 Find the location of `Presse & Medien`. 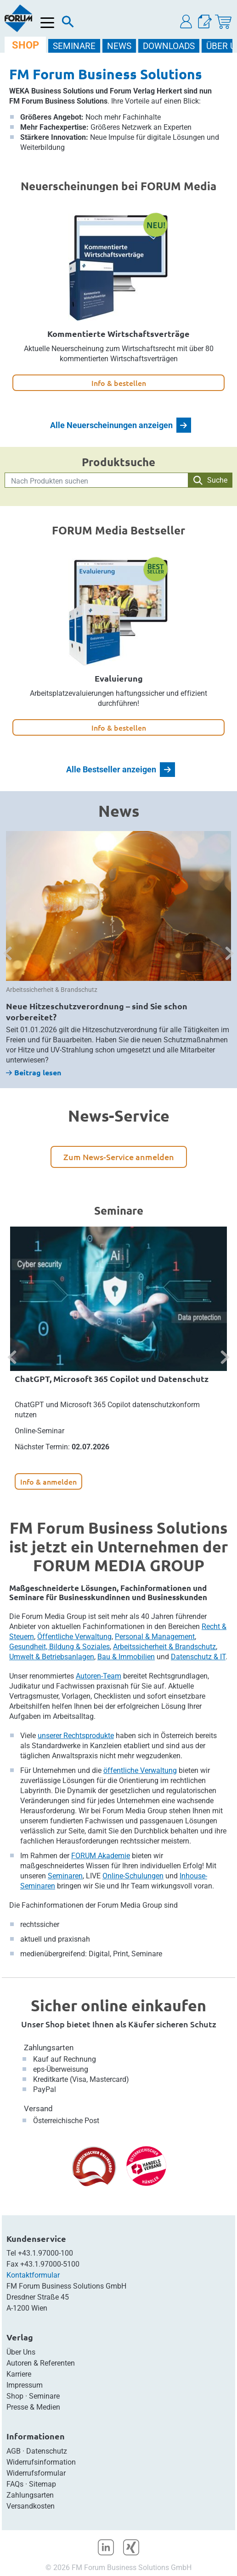

Presse & Medien is located at coordinates (33, 2407).